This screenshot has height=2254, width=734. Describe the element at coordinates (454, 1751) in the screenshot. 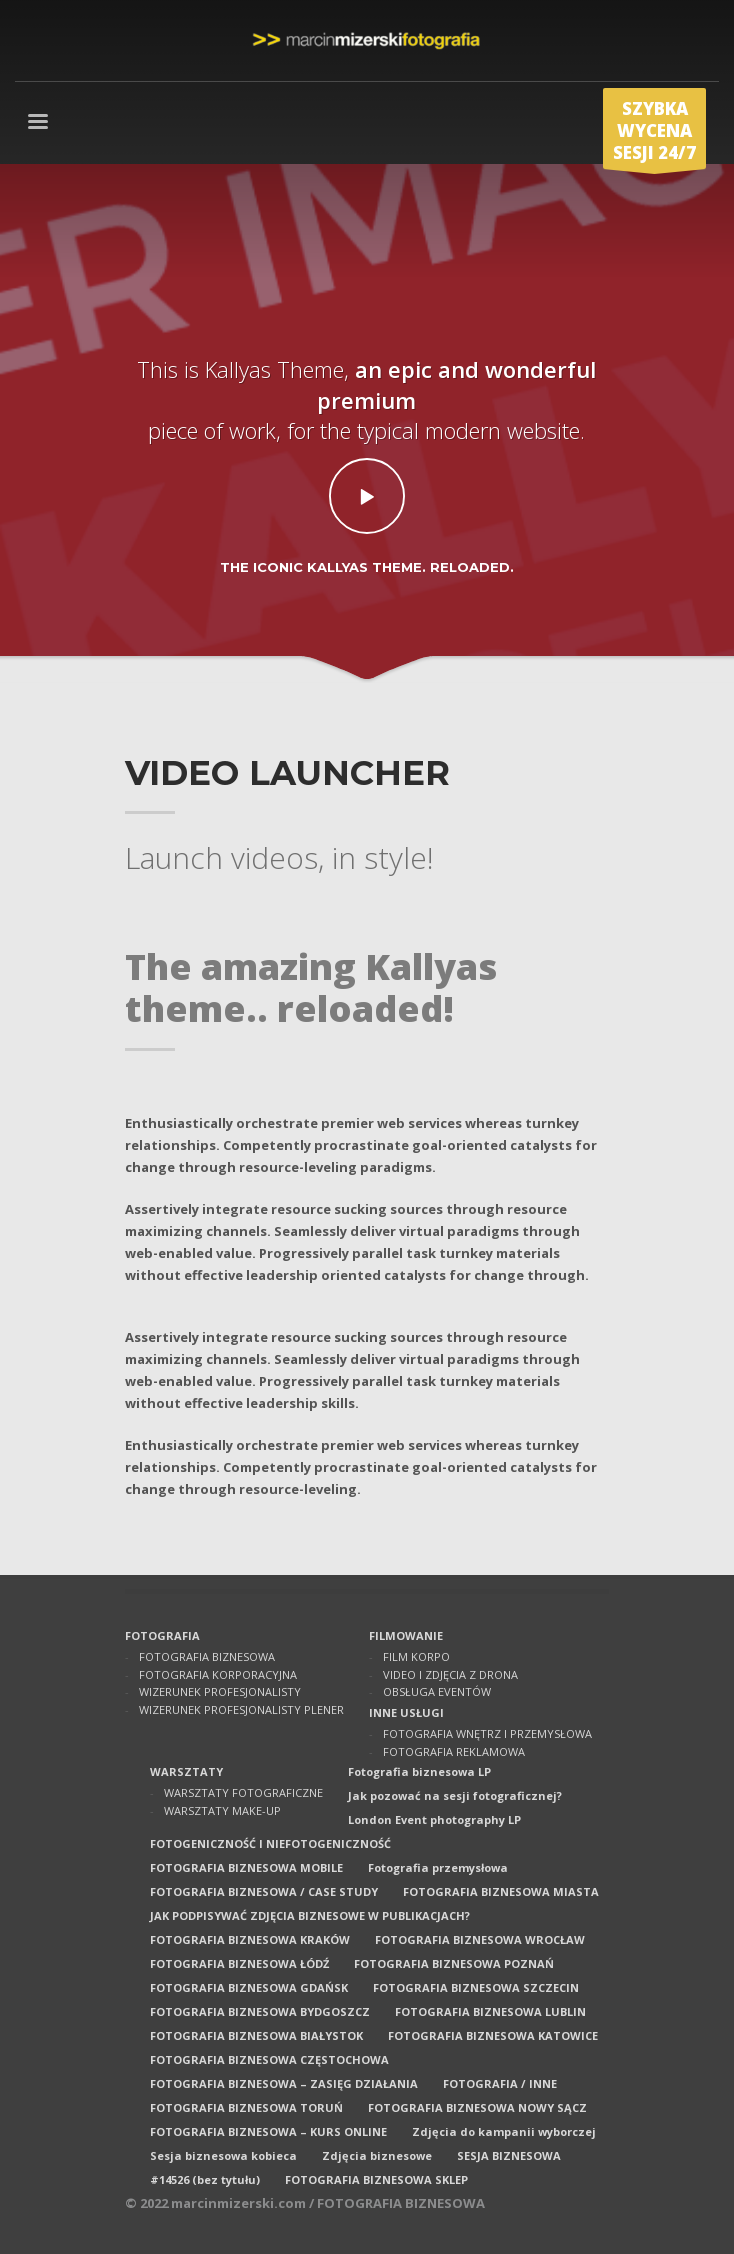

I see `FOTOGRAFIA REKLAMOWA` at that location.